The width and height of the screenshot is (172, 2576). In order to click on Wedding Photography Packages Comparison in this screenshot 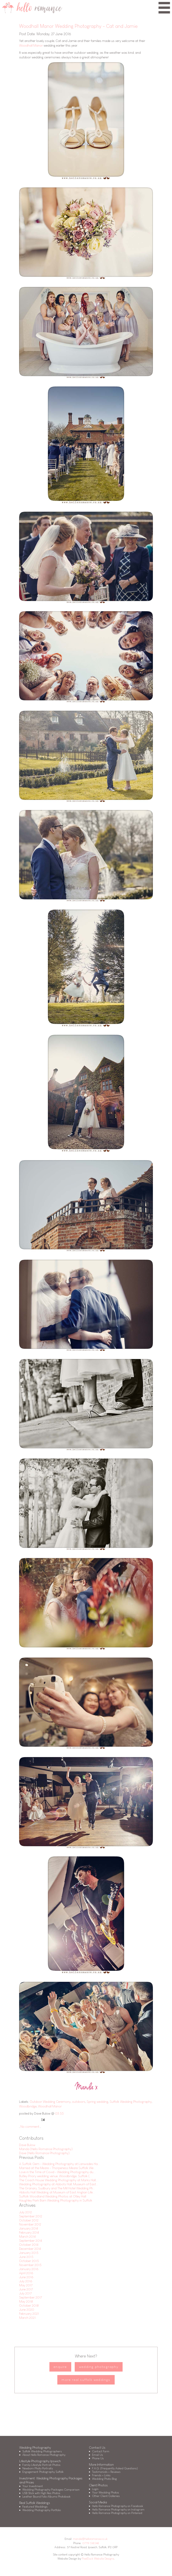, I will do `click(51, 2487)`.